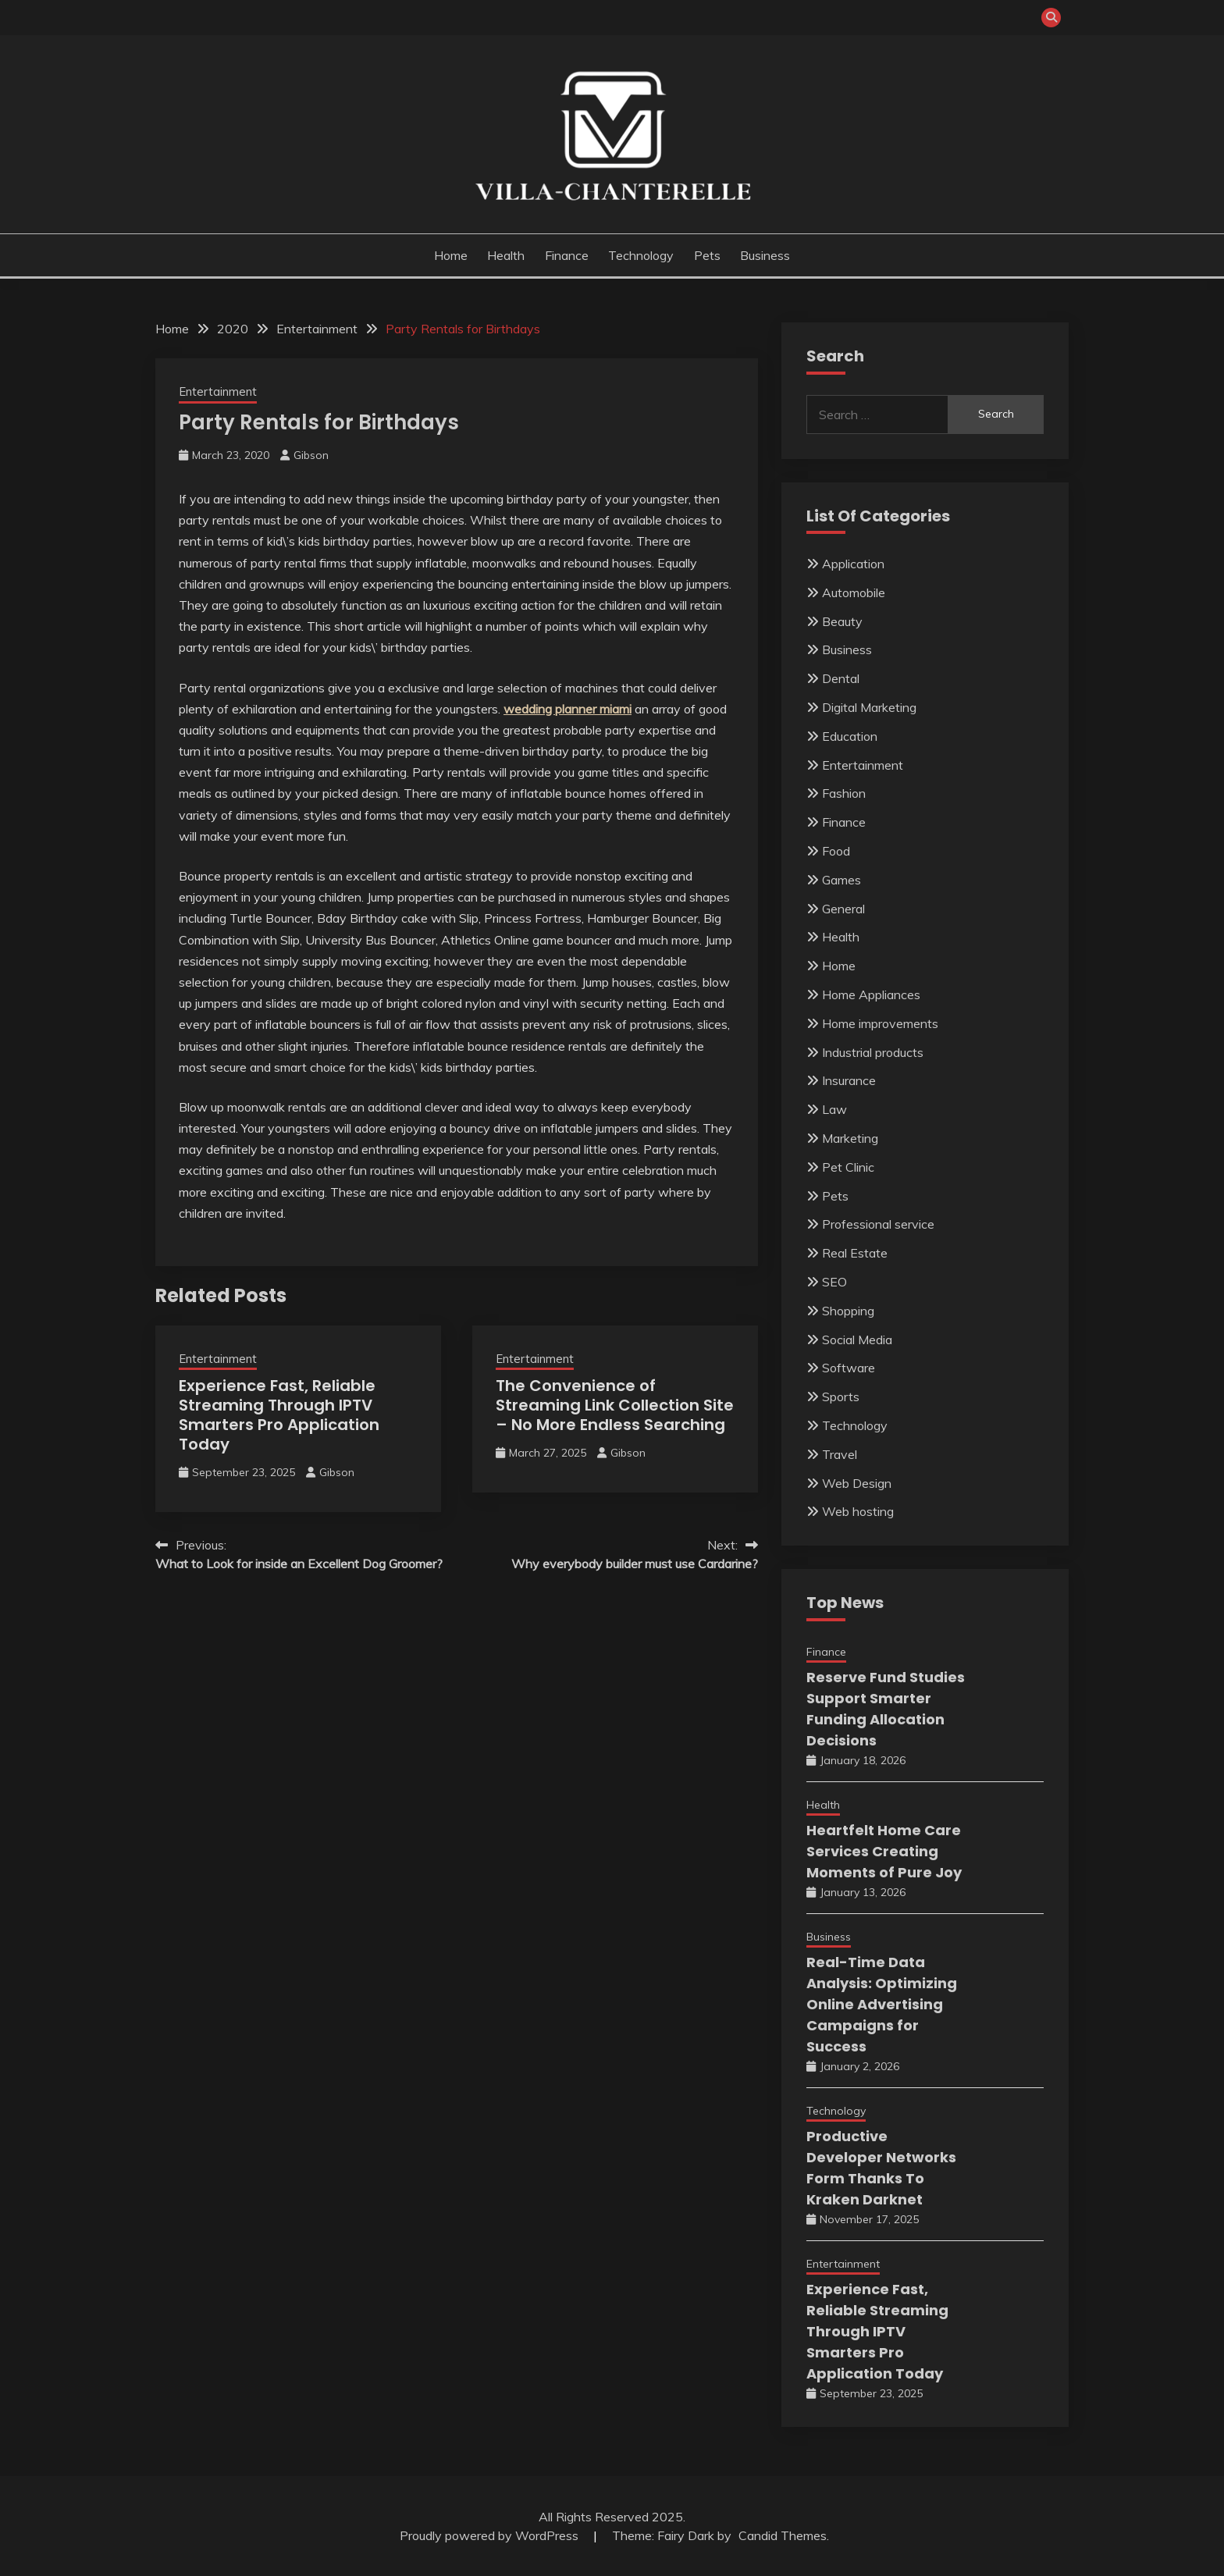  Describe the element at coordinates (840, 678) in the screenshot. I see `Dental` at that location.